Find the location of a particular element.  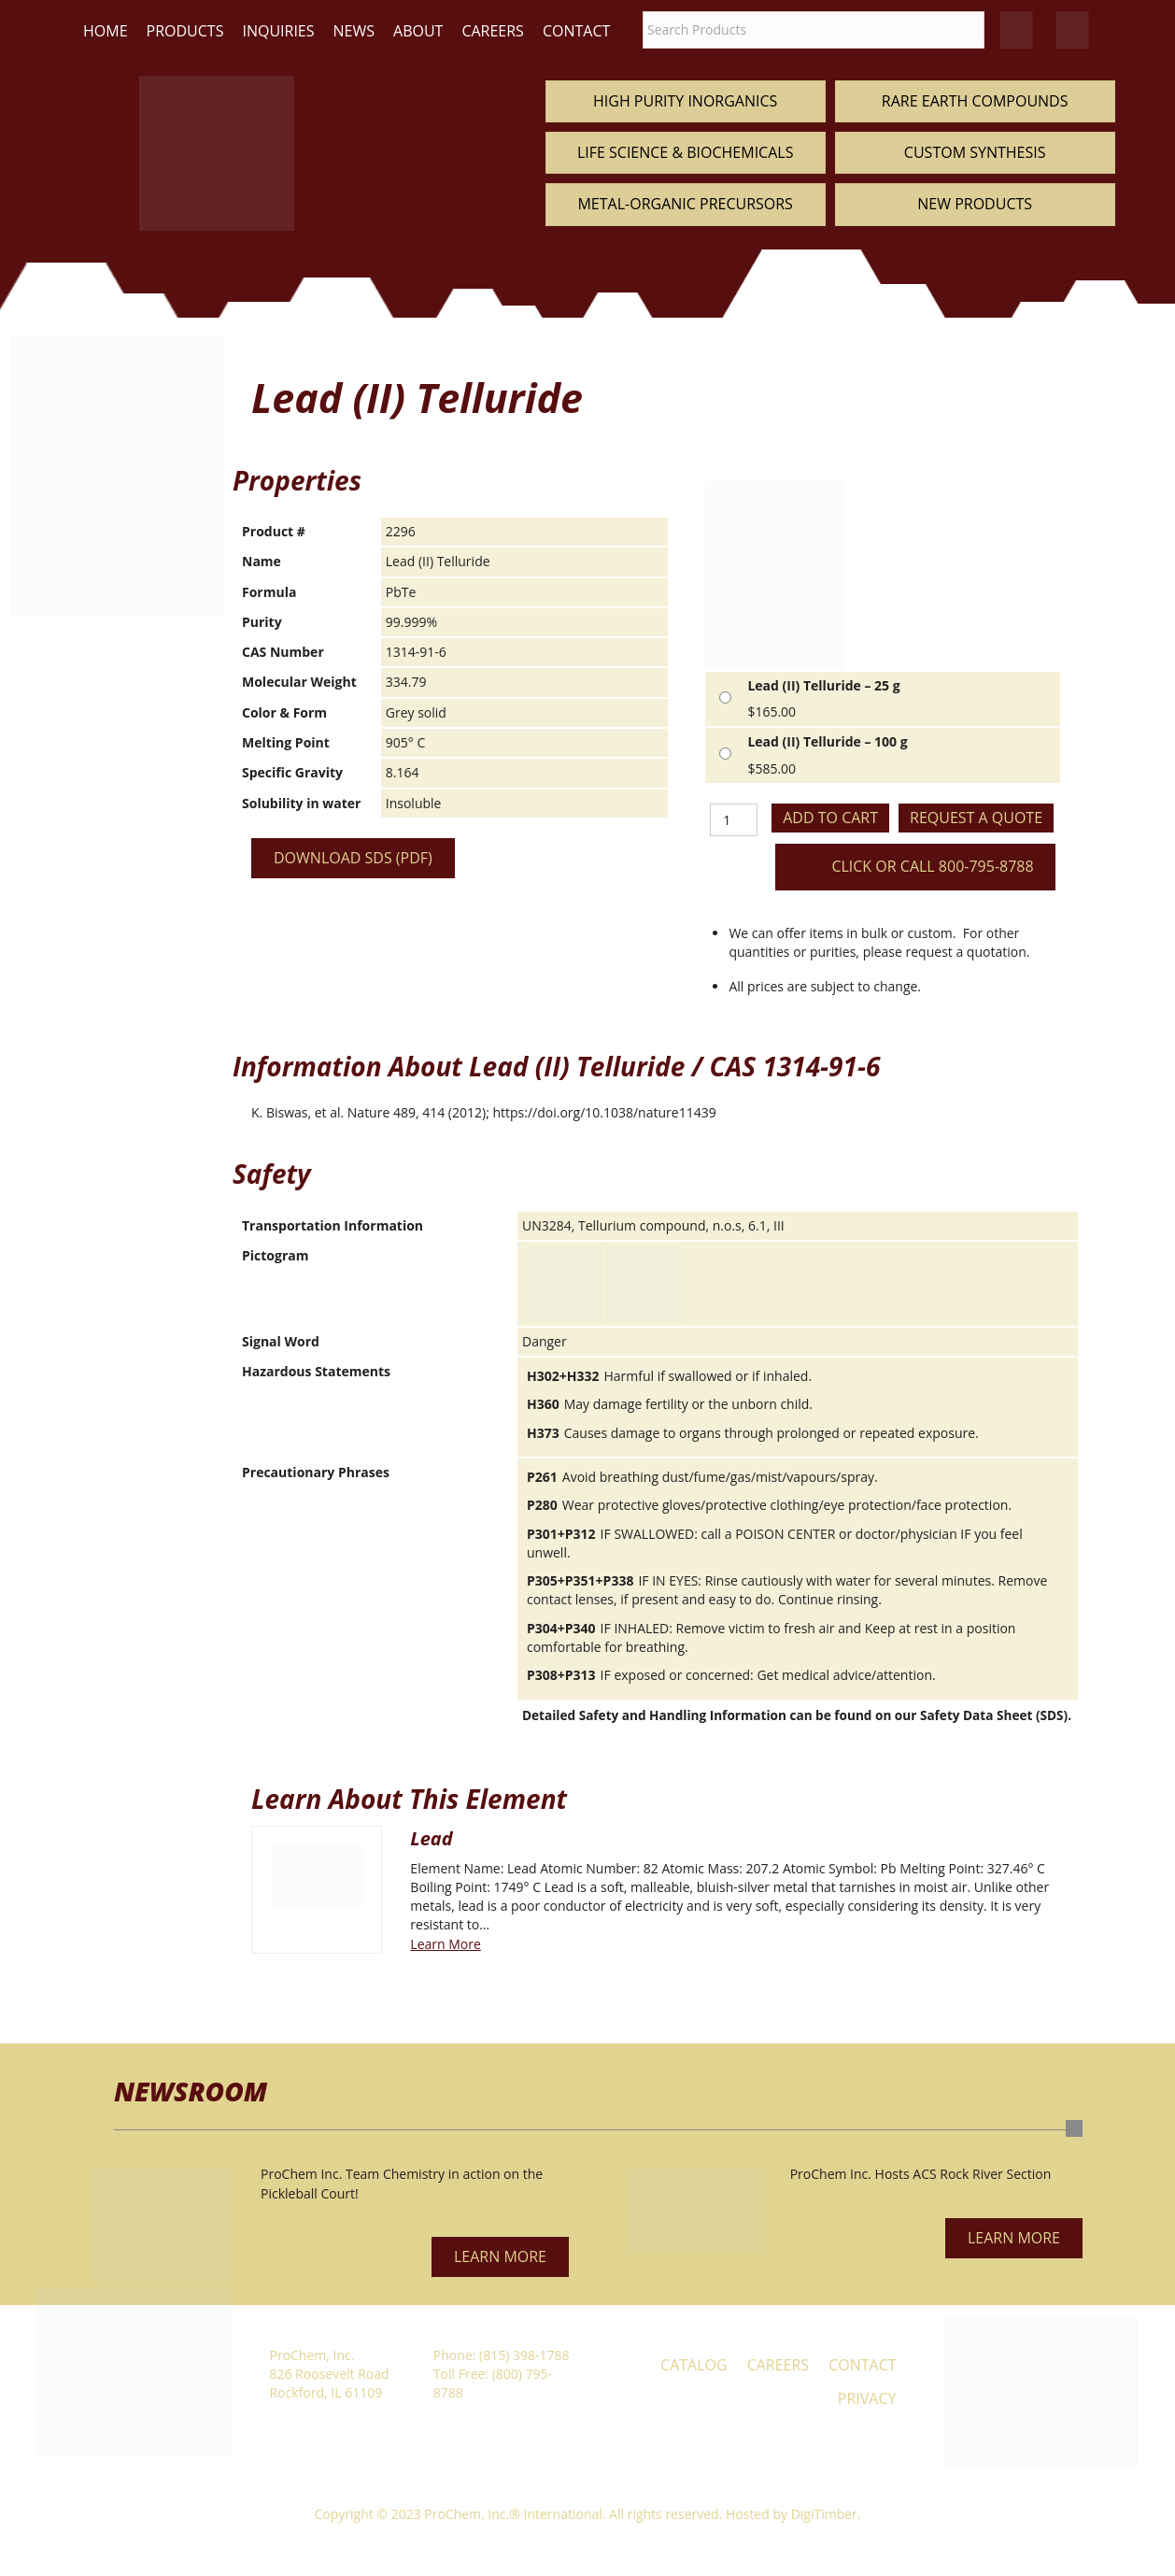

(815) 398-1788 is located at coordinates (524, 2355).